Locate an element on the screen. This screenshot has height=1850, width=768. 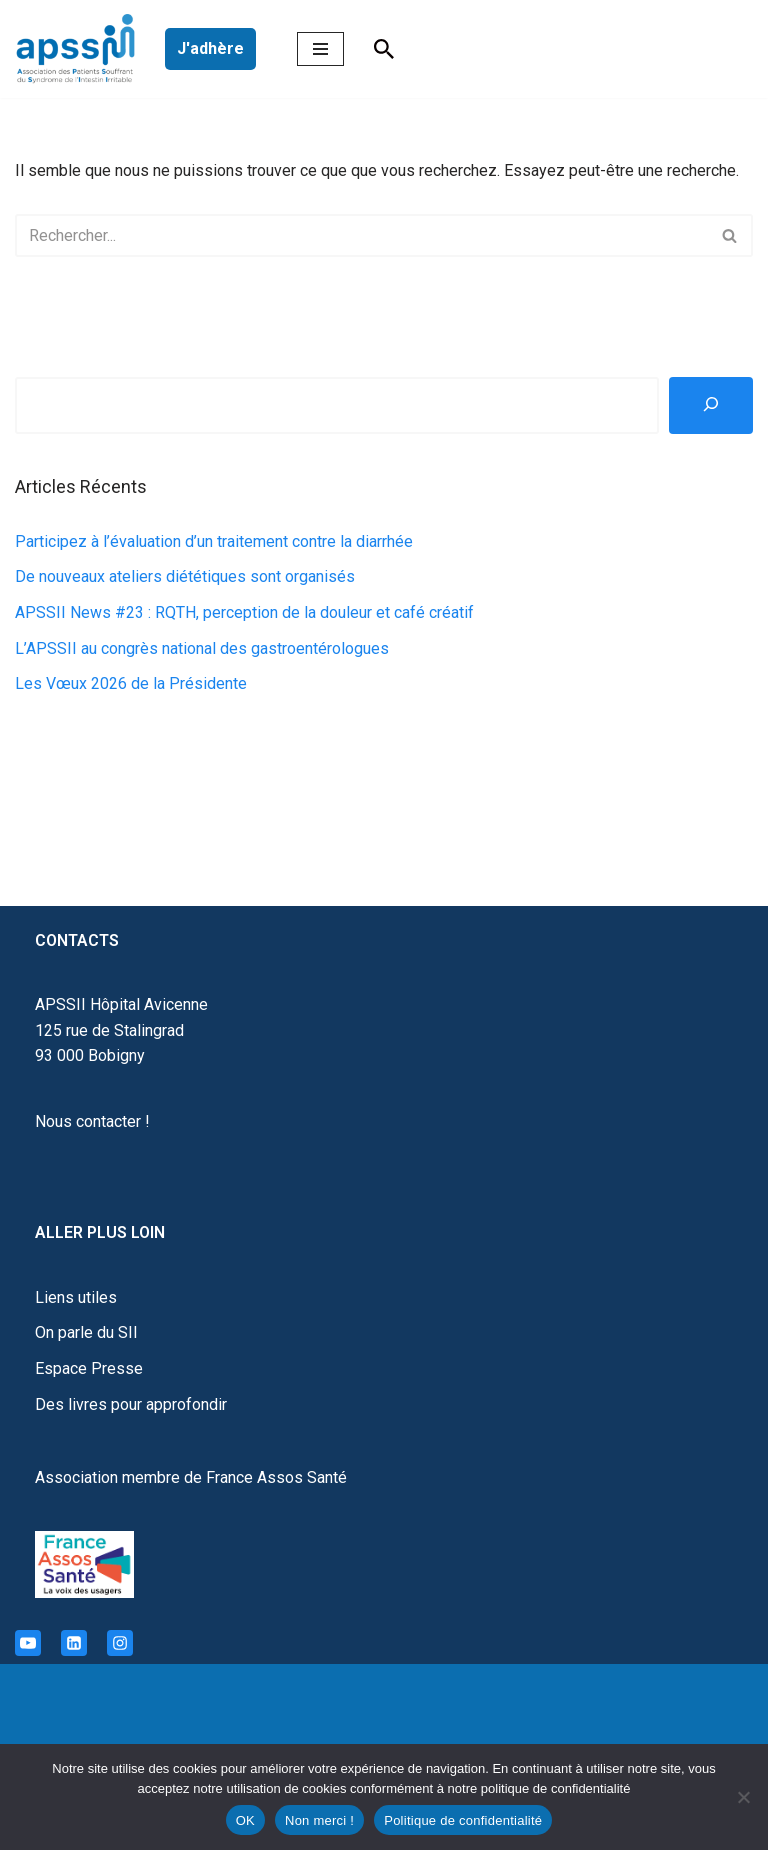
OK is located at coordinates (245, 1820).